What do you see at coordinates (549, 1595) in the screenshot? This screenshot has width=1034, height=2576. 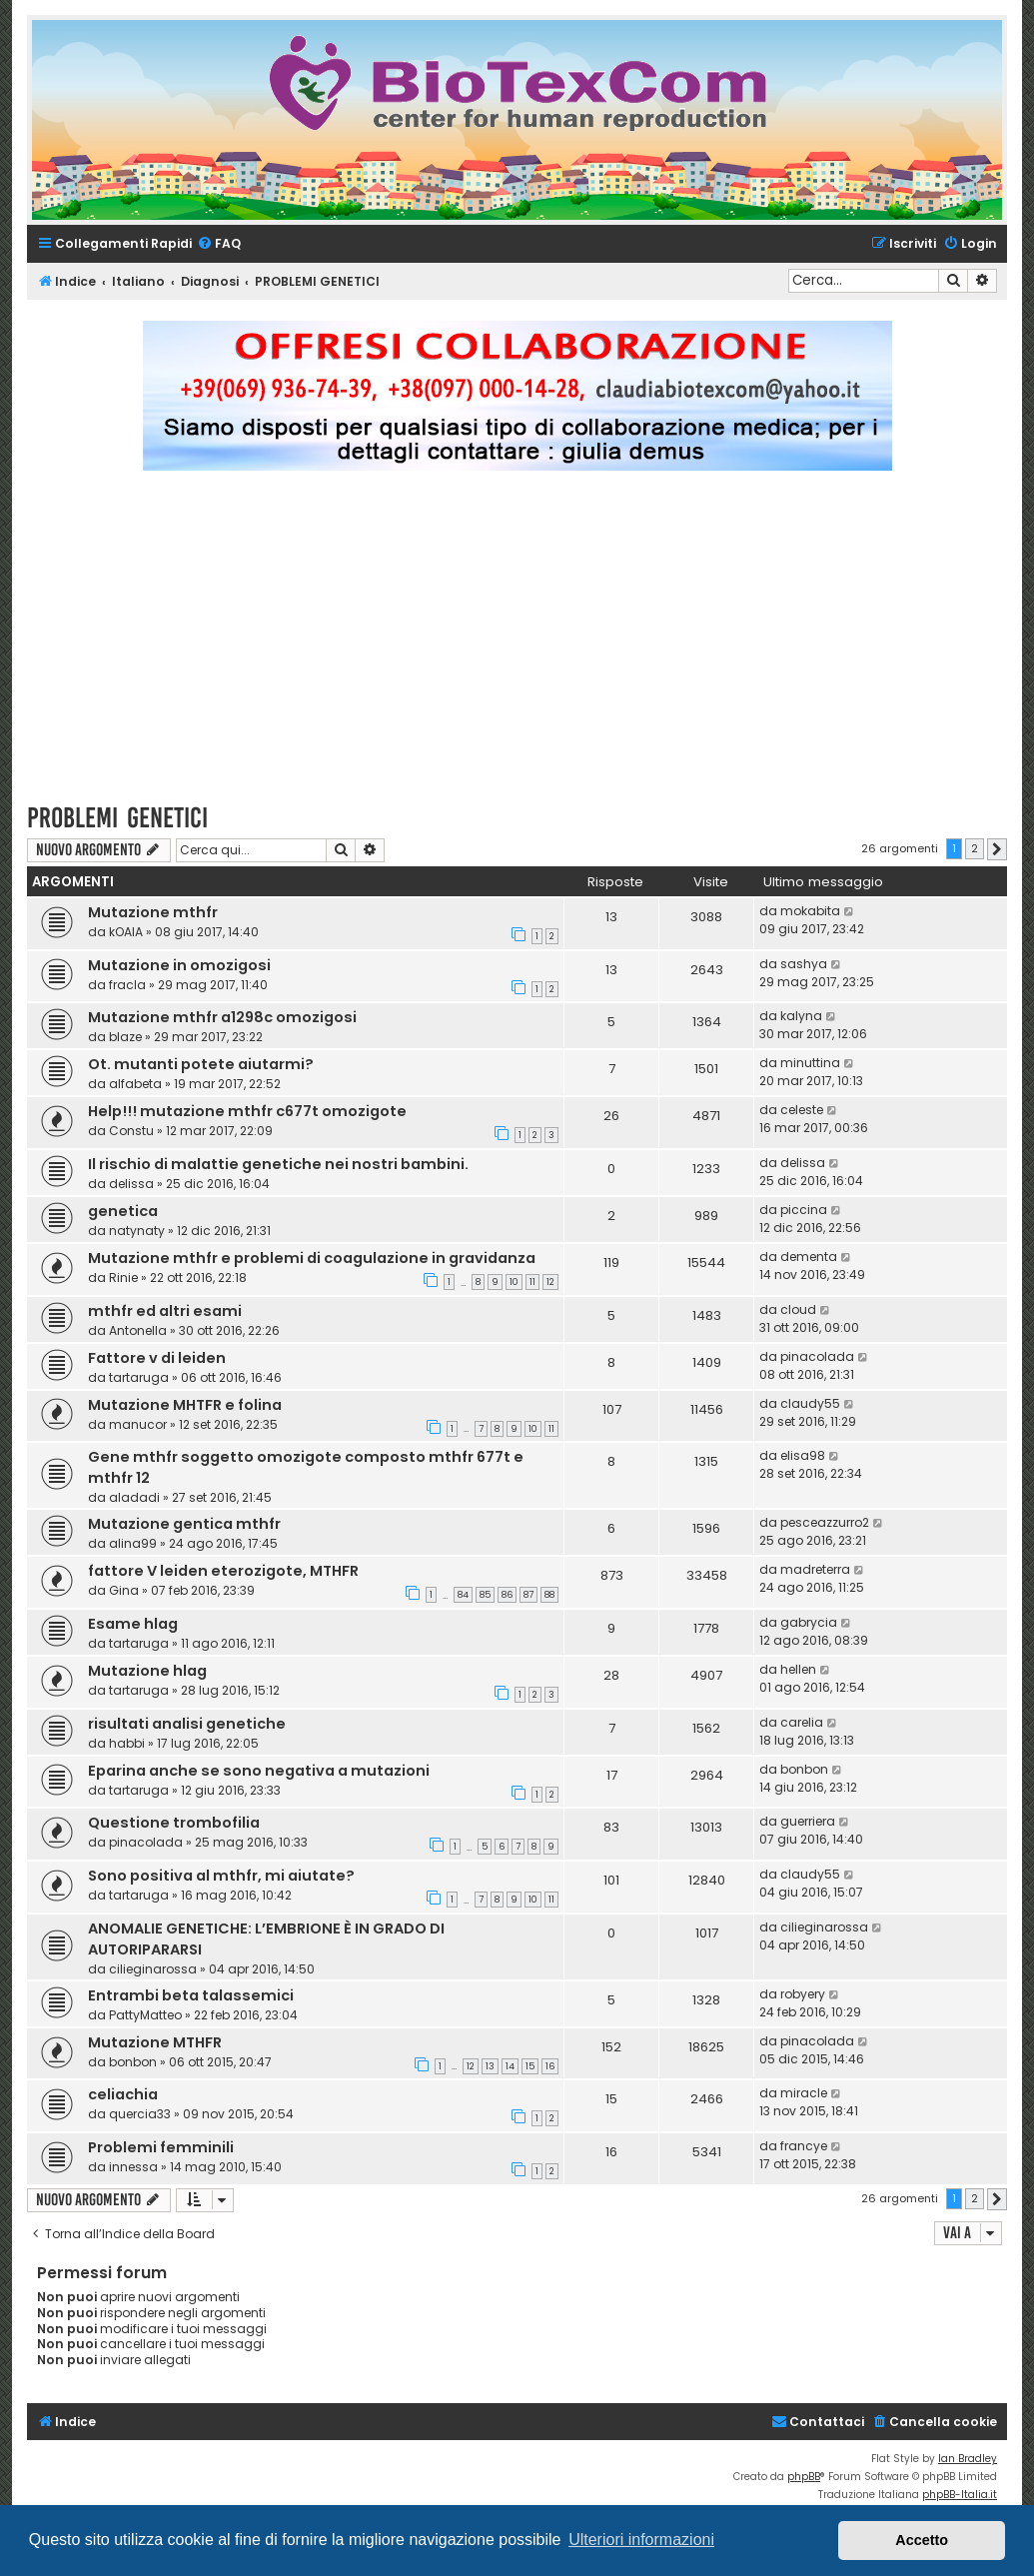 I see `88` at bounding box center [549, 1595].